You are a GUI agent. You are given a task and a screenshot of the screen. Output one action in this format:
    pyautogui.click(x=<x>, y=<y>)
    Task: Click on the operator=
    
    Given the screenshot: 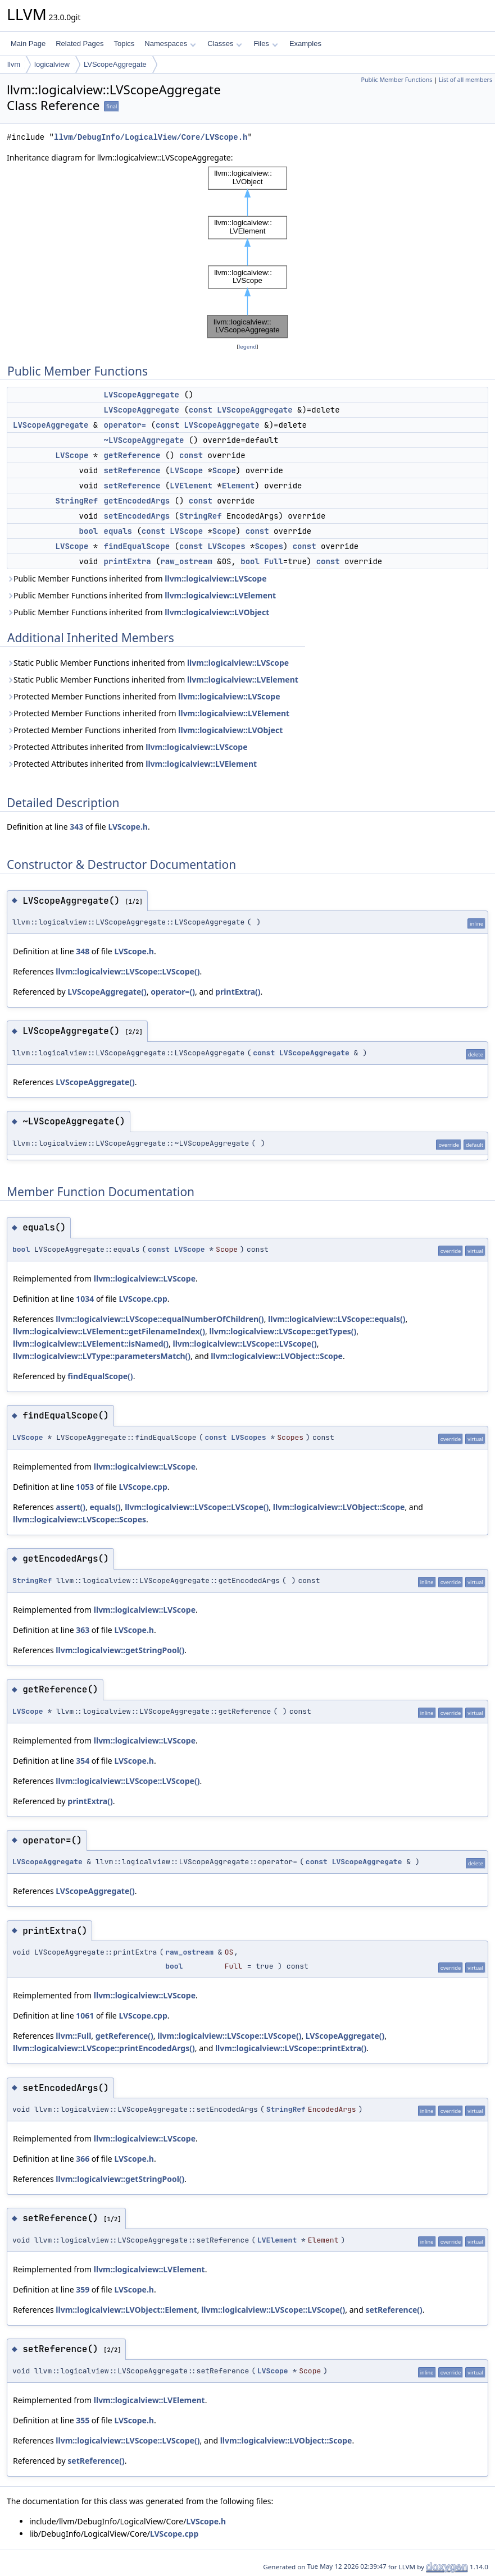 What is the action you would take?
    pyautogui.click(x=125, y=425)
    